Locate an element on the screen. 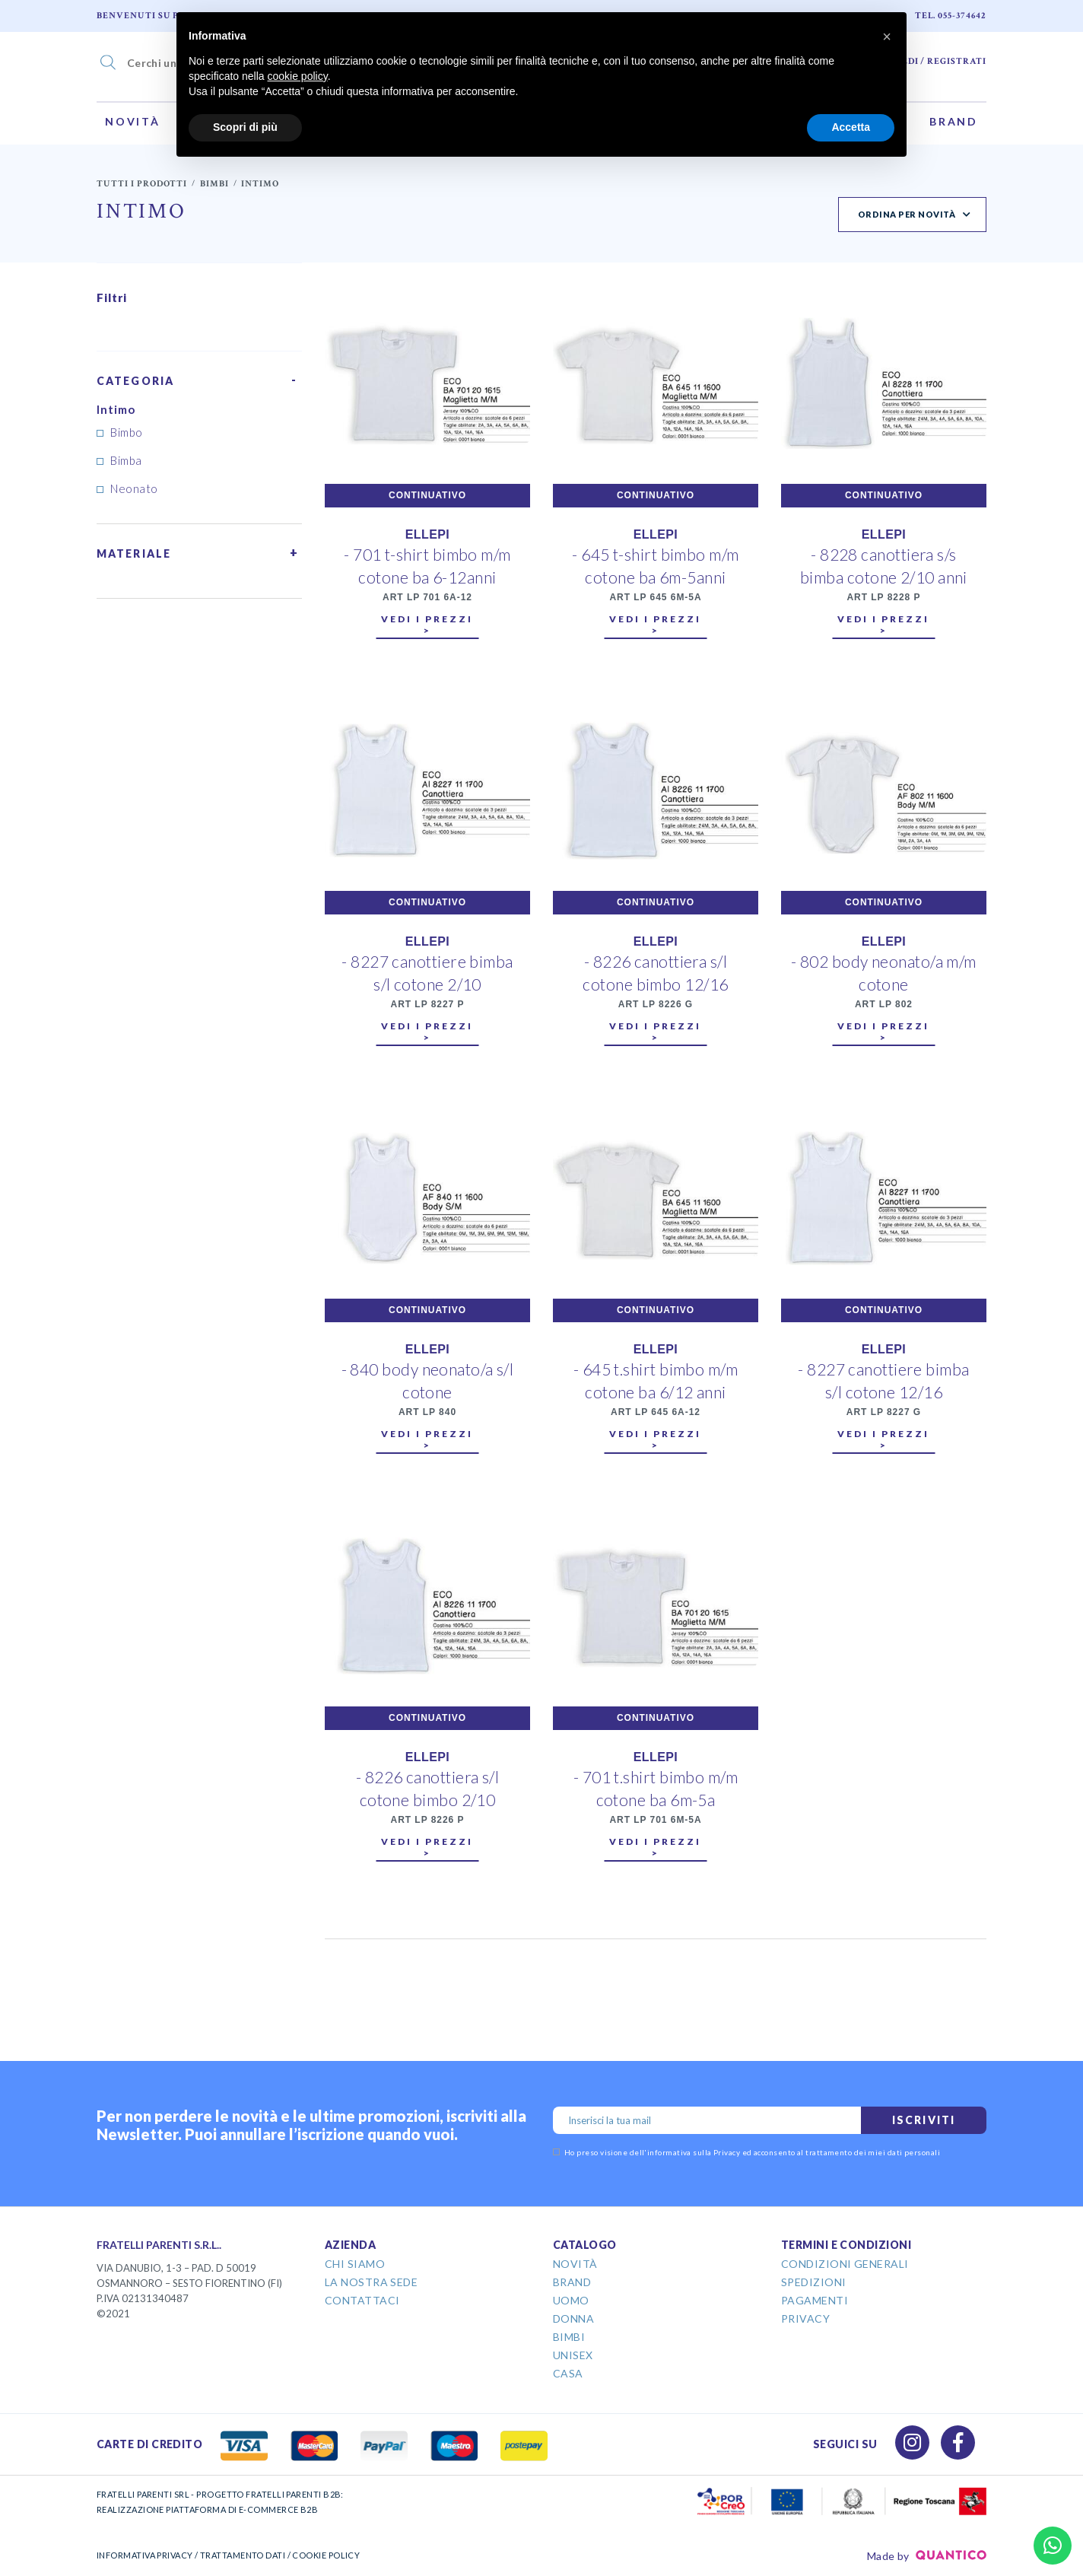 This screenshot has height=2576, width=1083. Accetta [button] is located at coordinates (850, 127).